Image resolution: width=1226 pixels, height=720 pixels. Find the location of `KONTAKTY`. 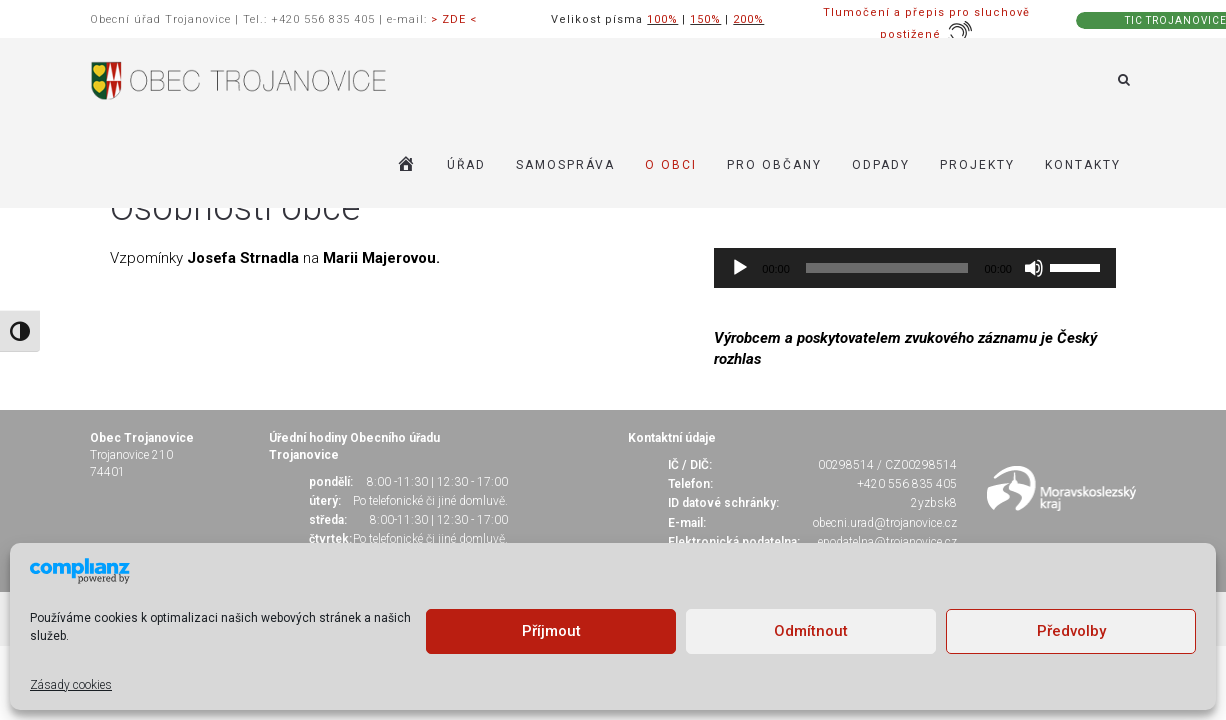

KONTAKTY is located at coordinates (1083, 165).